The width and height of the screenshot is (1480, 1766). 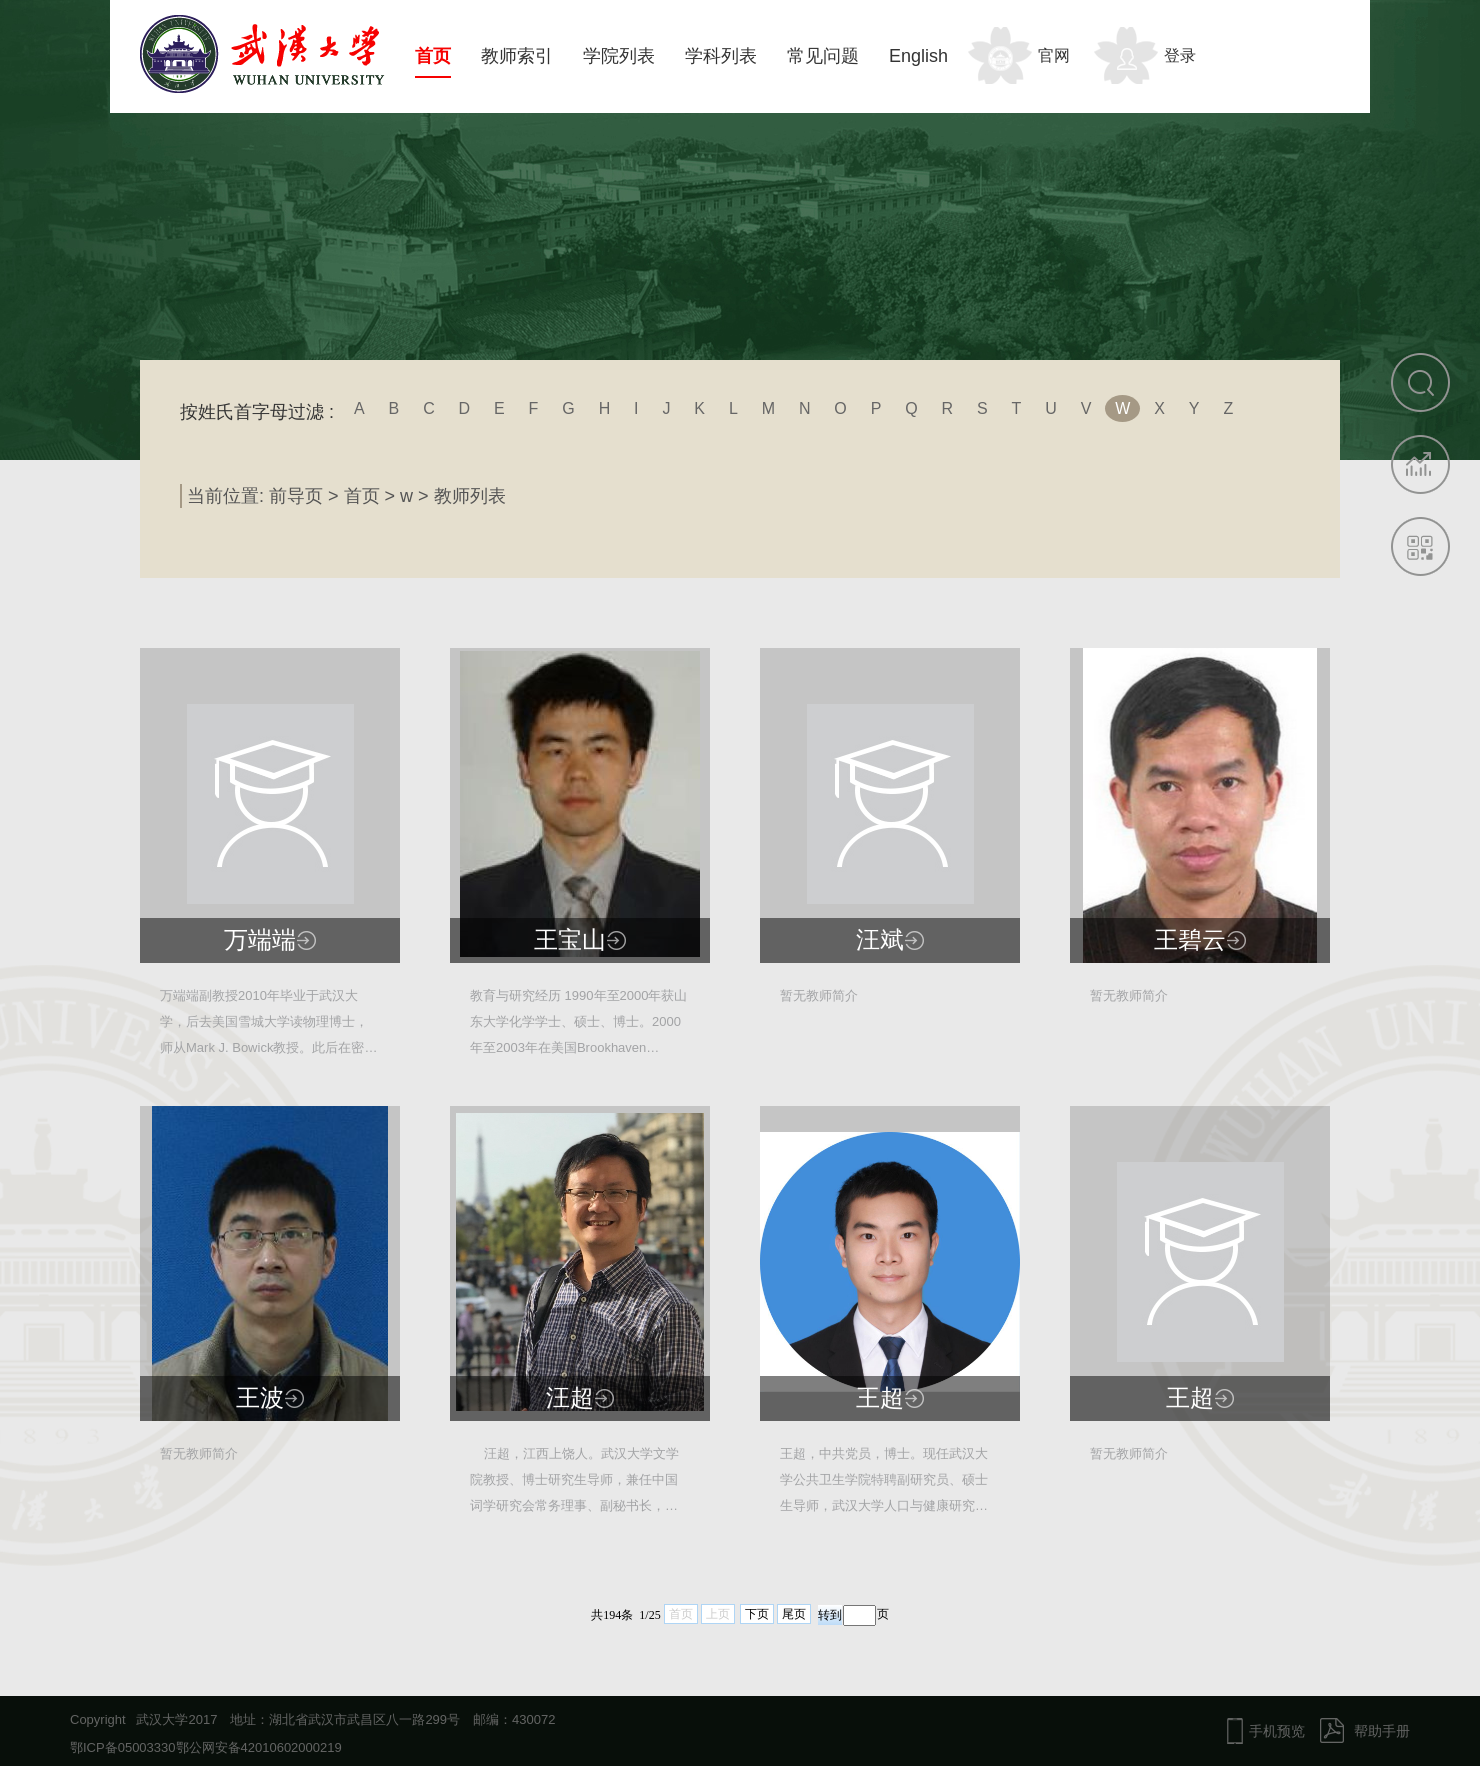 I want to click on 帮助手册, so click(x=1382, y=1731).